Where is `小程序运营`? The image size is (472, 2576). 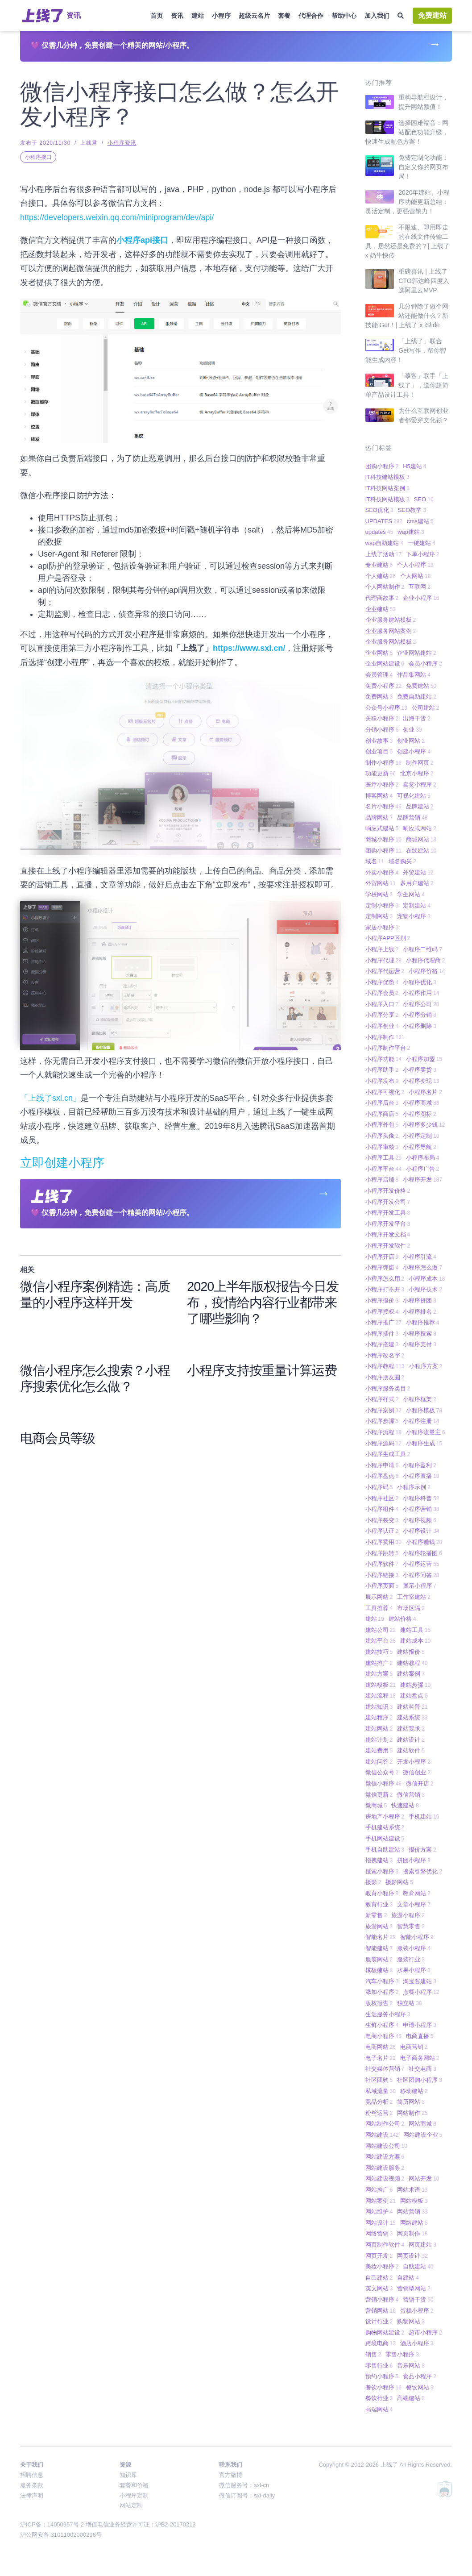 小程序运营 is located at coordinates (421, 1564).